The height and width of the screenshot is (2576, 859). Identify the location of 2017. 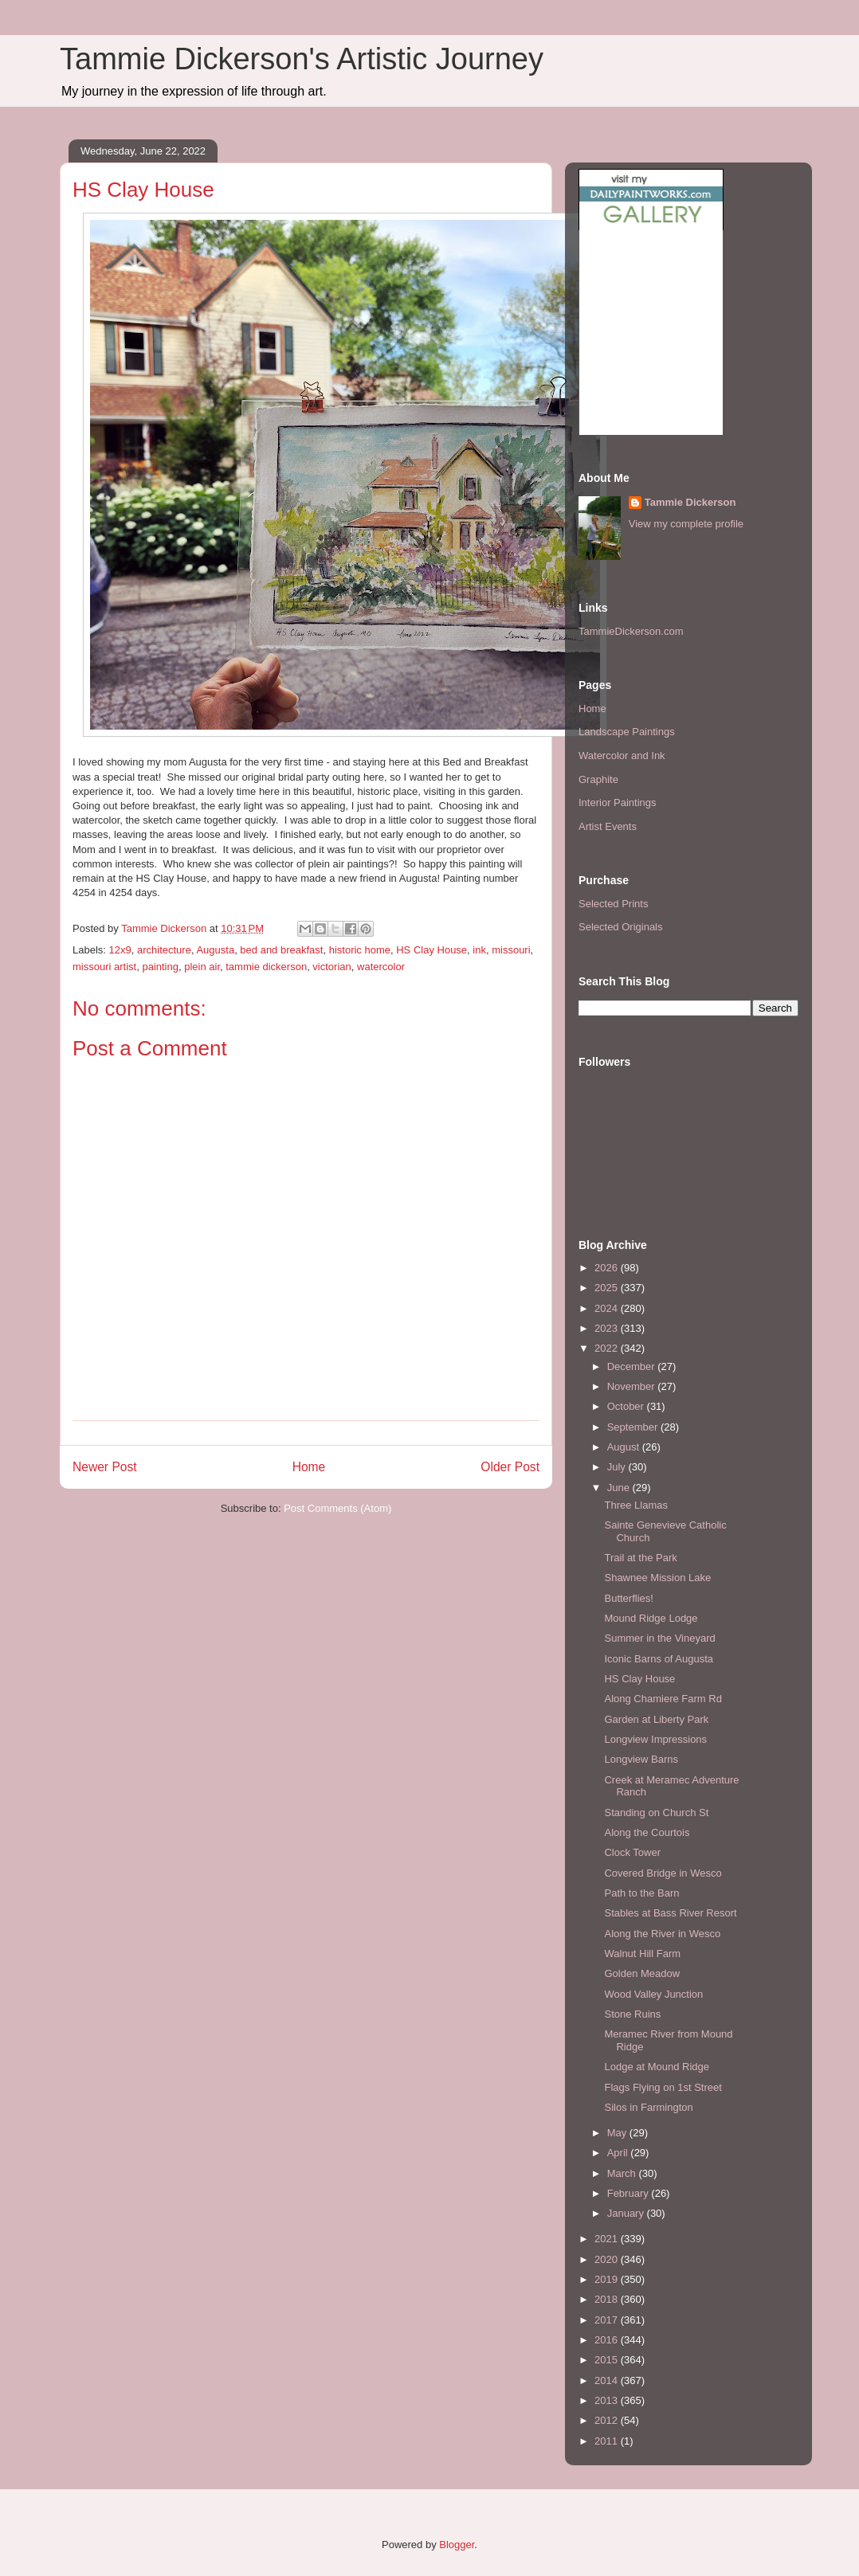
(607, 2320).